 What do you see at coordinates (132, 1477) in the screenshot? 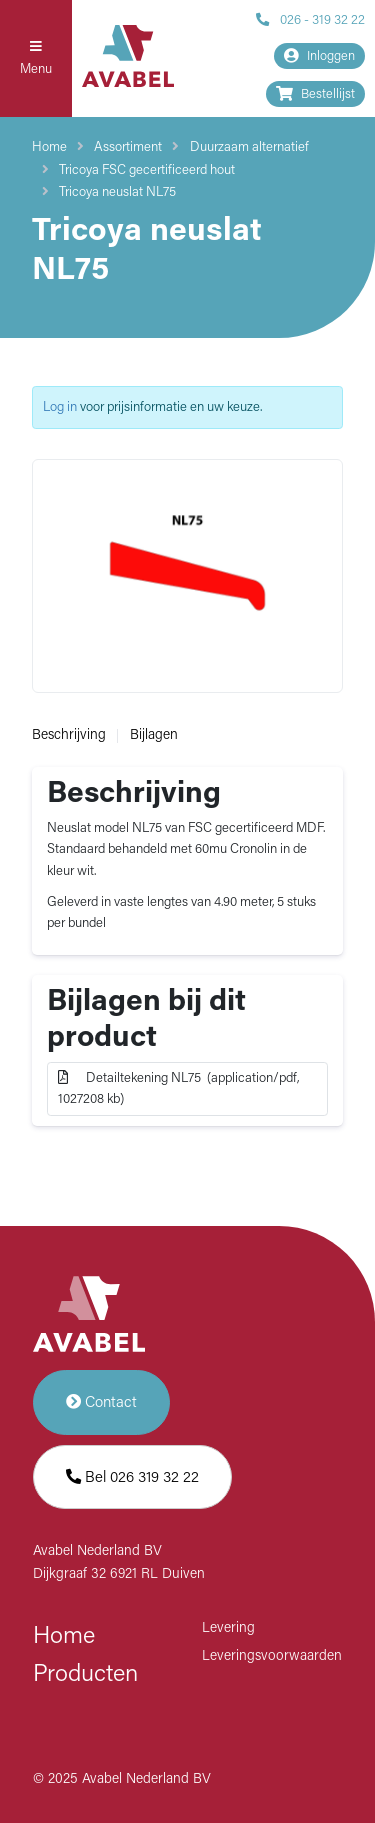
I see `Bel 026 319 32 22` at bounding box center [132, 1477].